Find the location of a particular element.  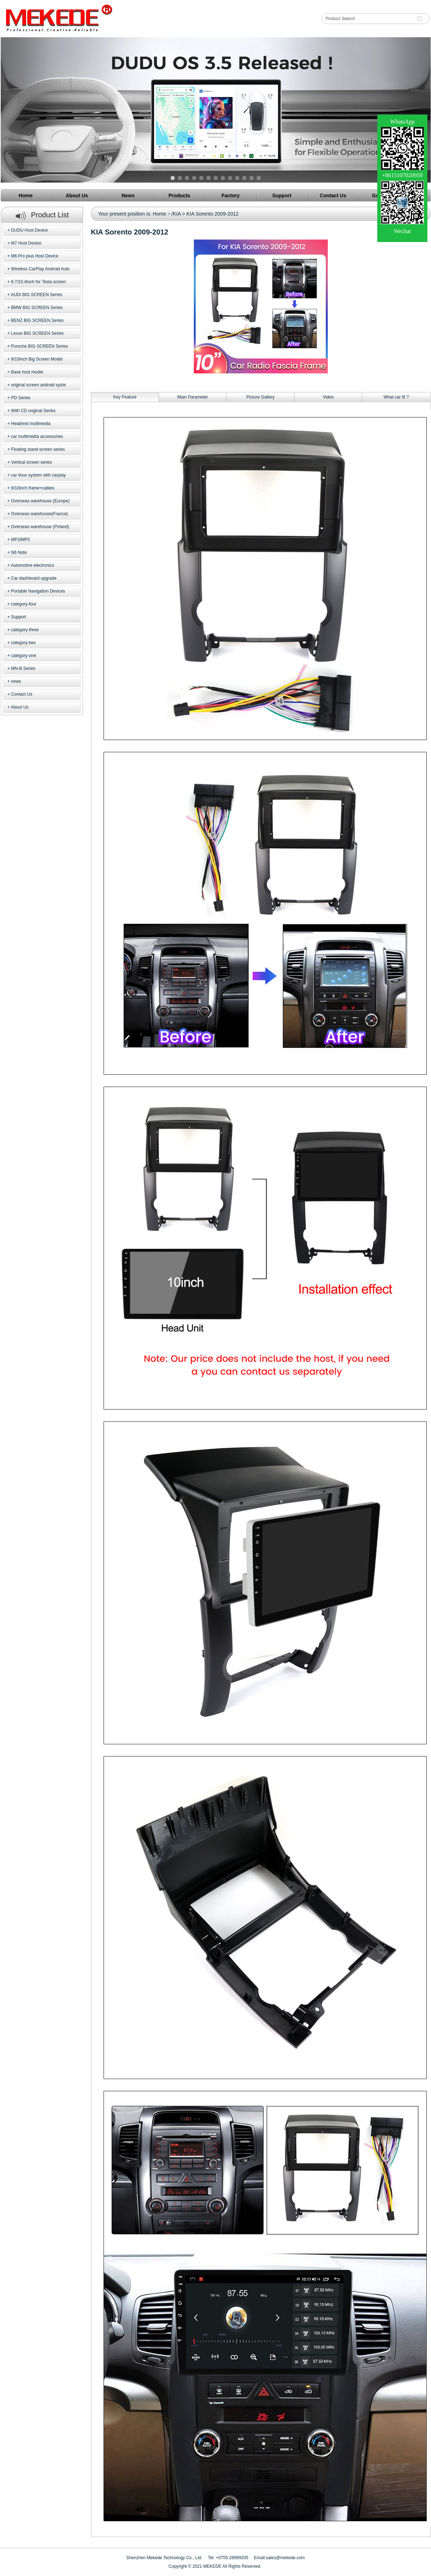

BENZ BIG SCREEN Series is located at coordinates (37, 320).